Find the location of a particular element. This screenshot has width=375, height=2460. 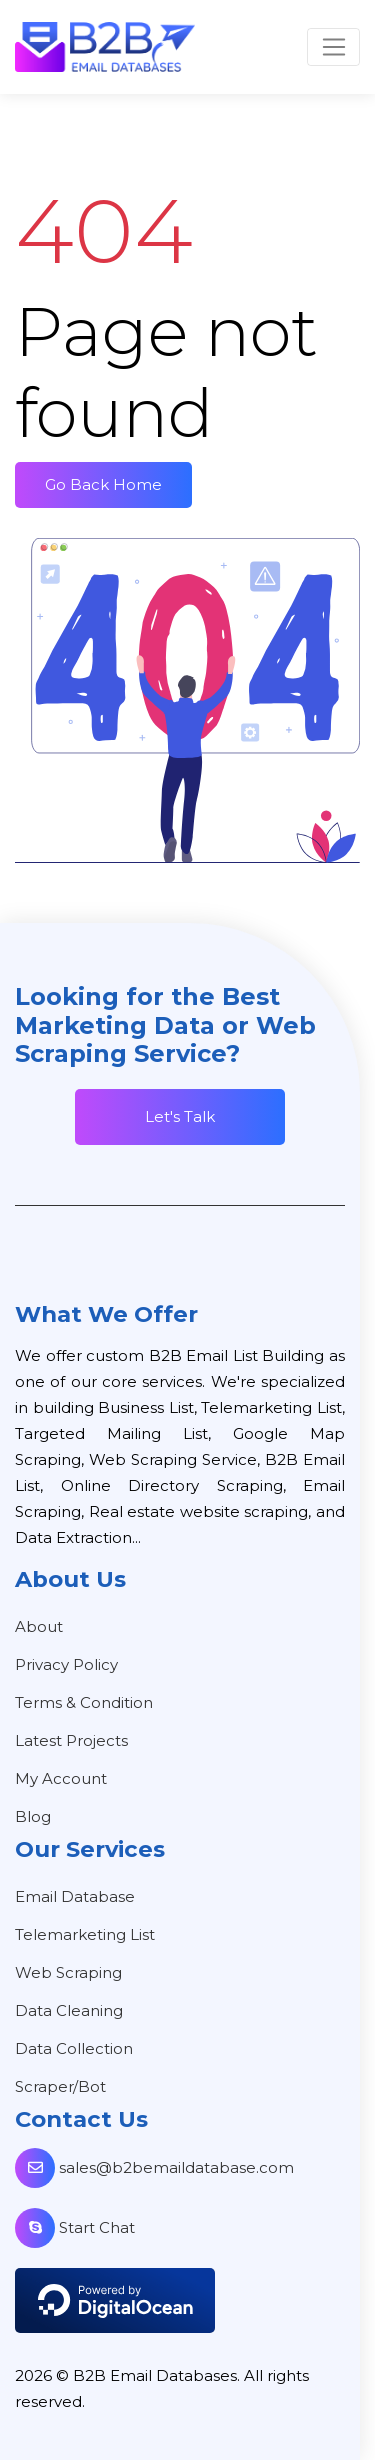

Terms & Condition is located at coordinates (84, 1702).